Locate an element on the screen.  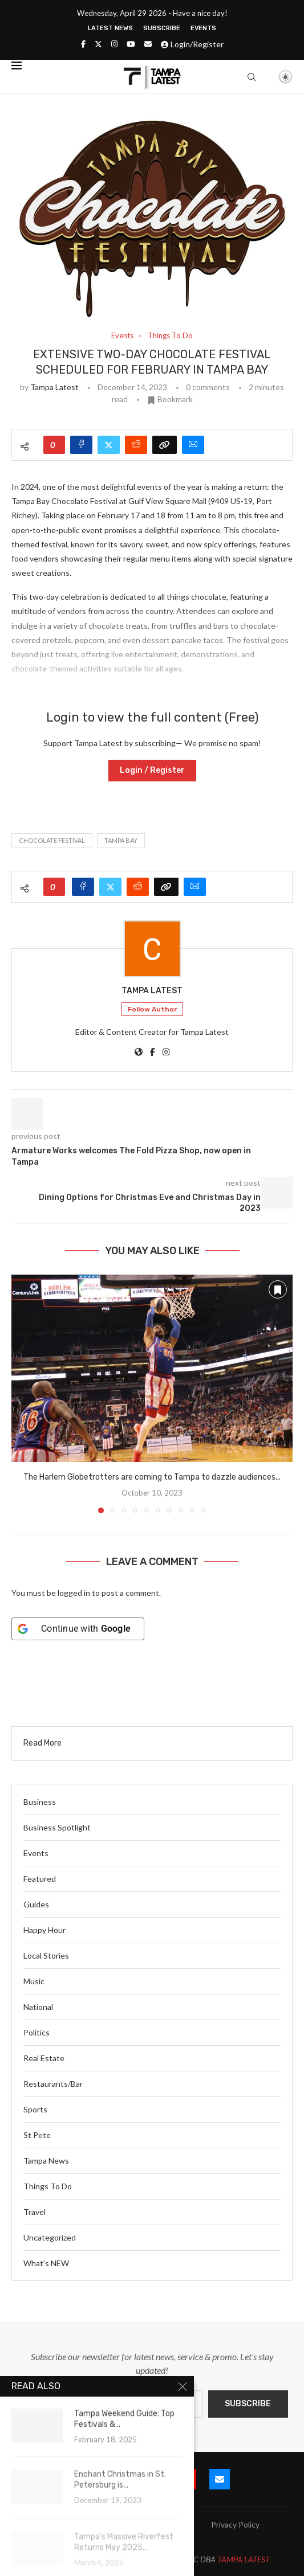
logged in is located at coordinates (74, 1593).